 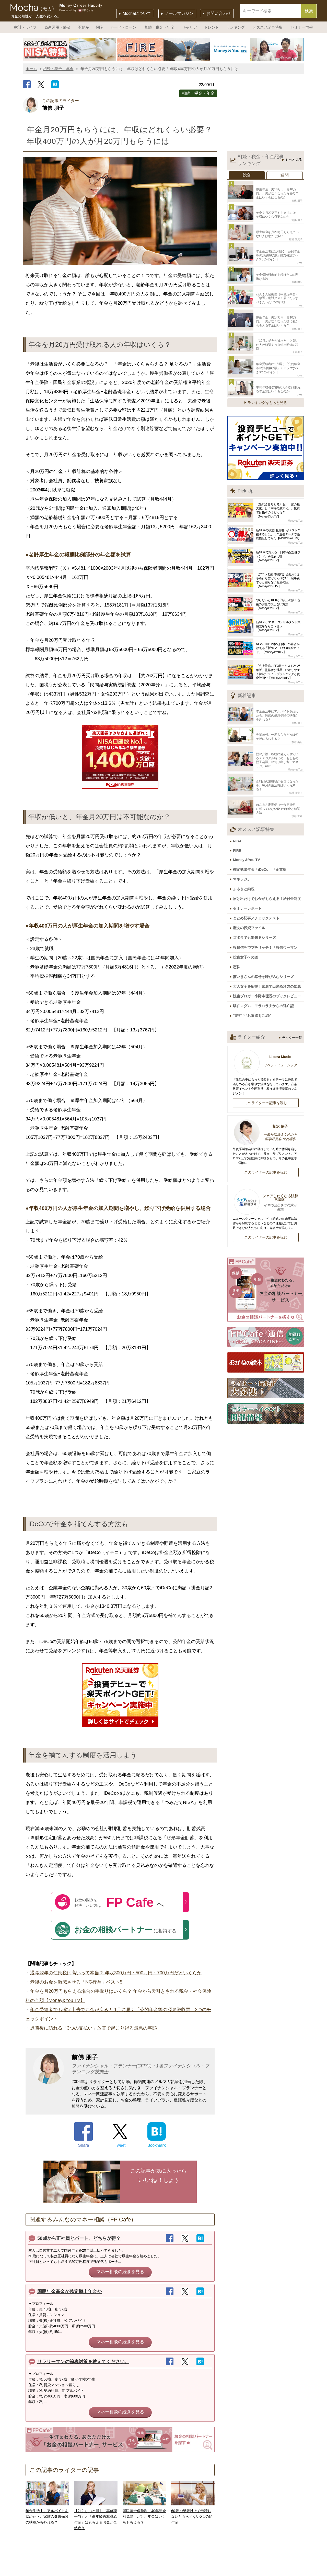 I want to click on 家計・ライフ, so click(x=25, y=27).